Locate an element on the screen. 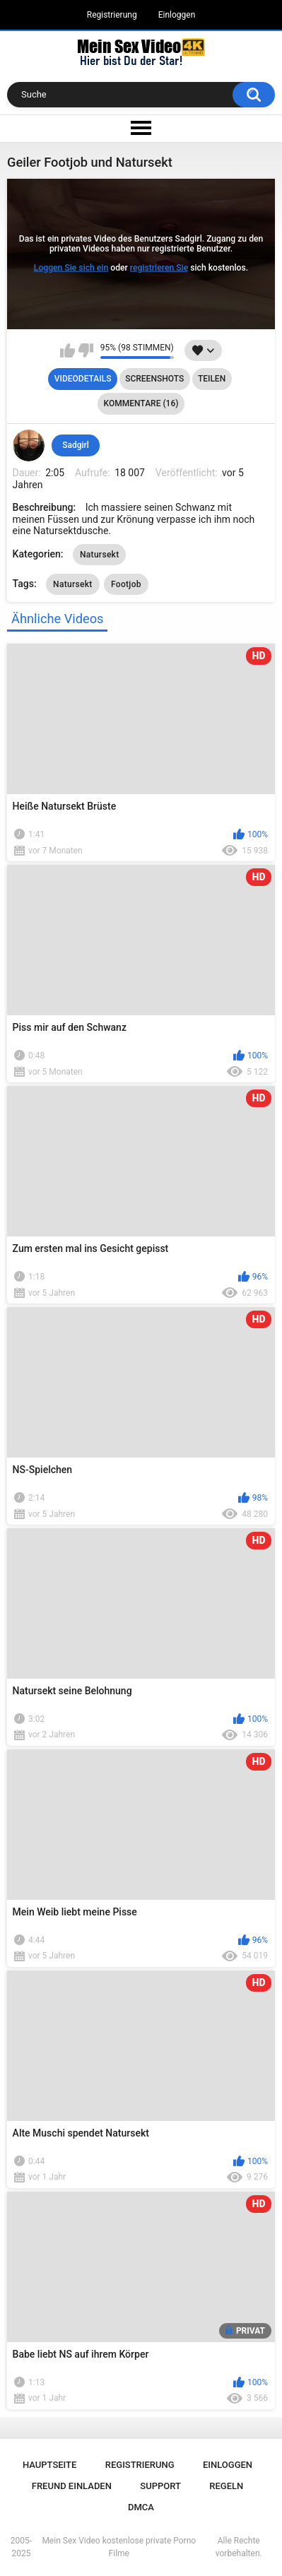  Einloggen is located at coordinates (177, 15).